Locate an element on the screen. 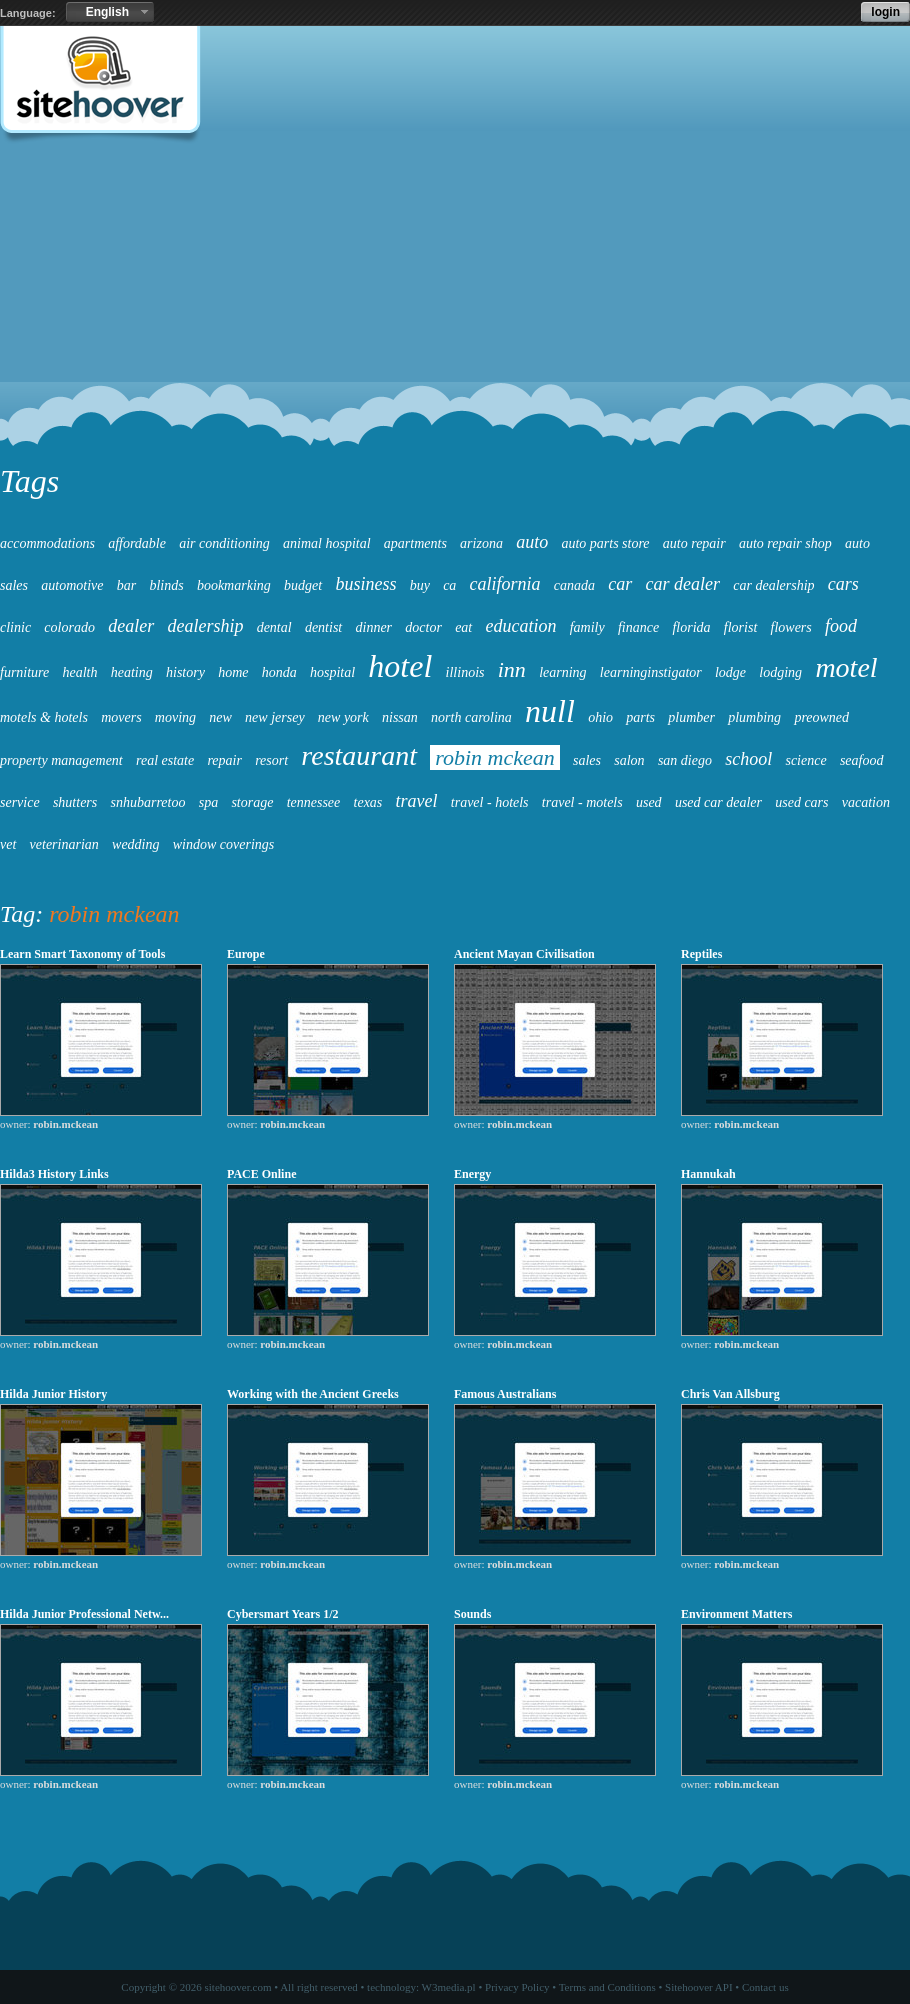 This screenshot has width=910, height=2004. school is located at coordinates (748, 759).